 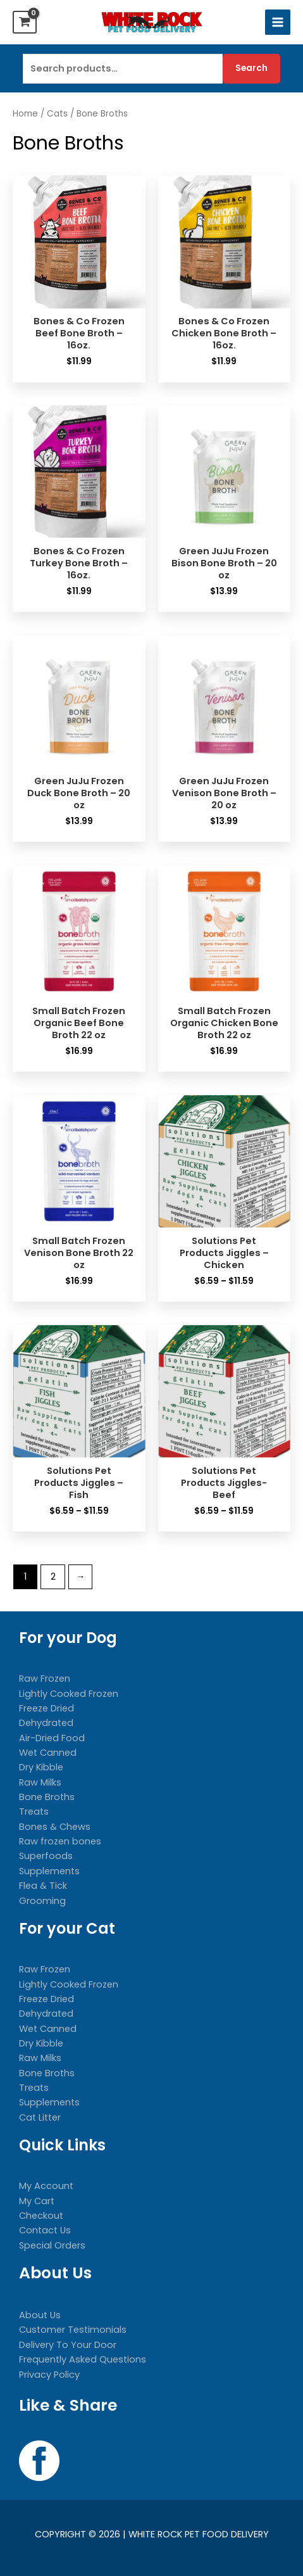 What do you see at coordinates (82, 2359) in the screenshot?
I see `Frequently Asked Questions` at bounding box center [82, 2359].